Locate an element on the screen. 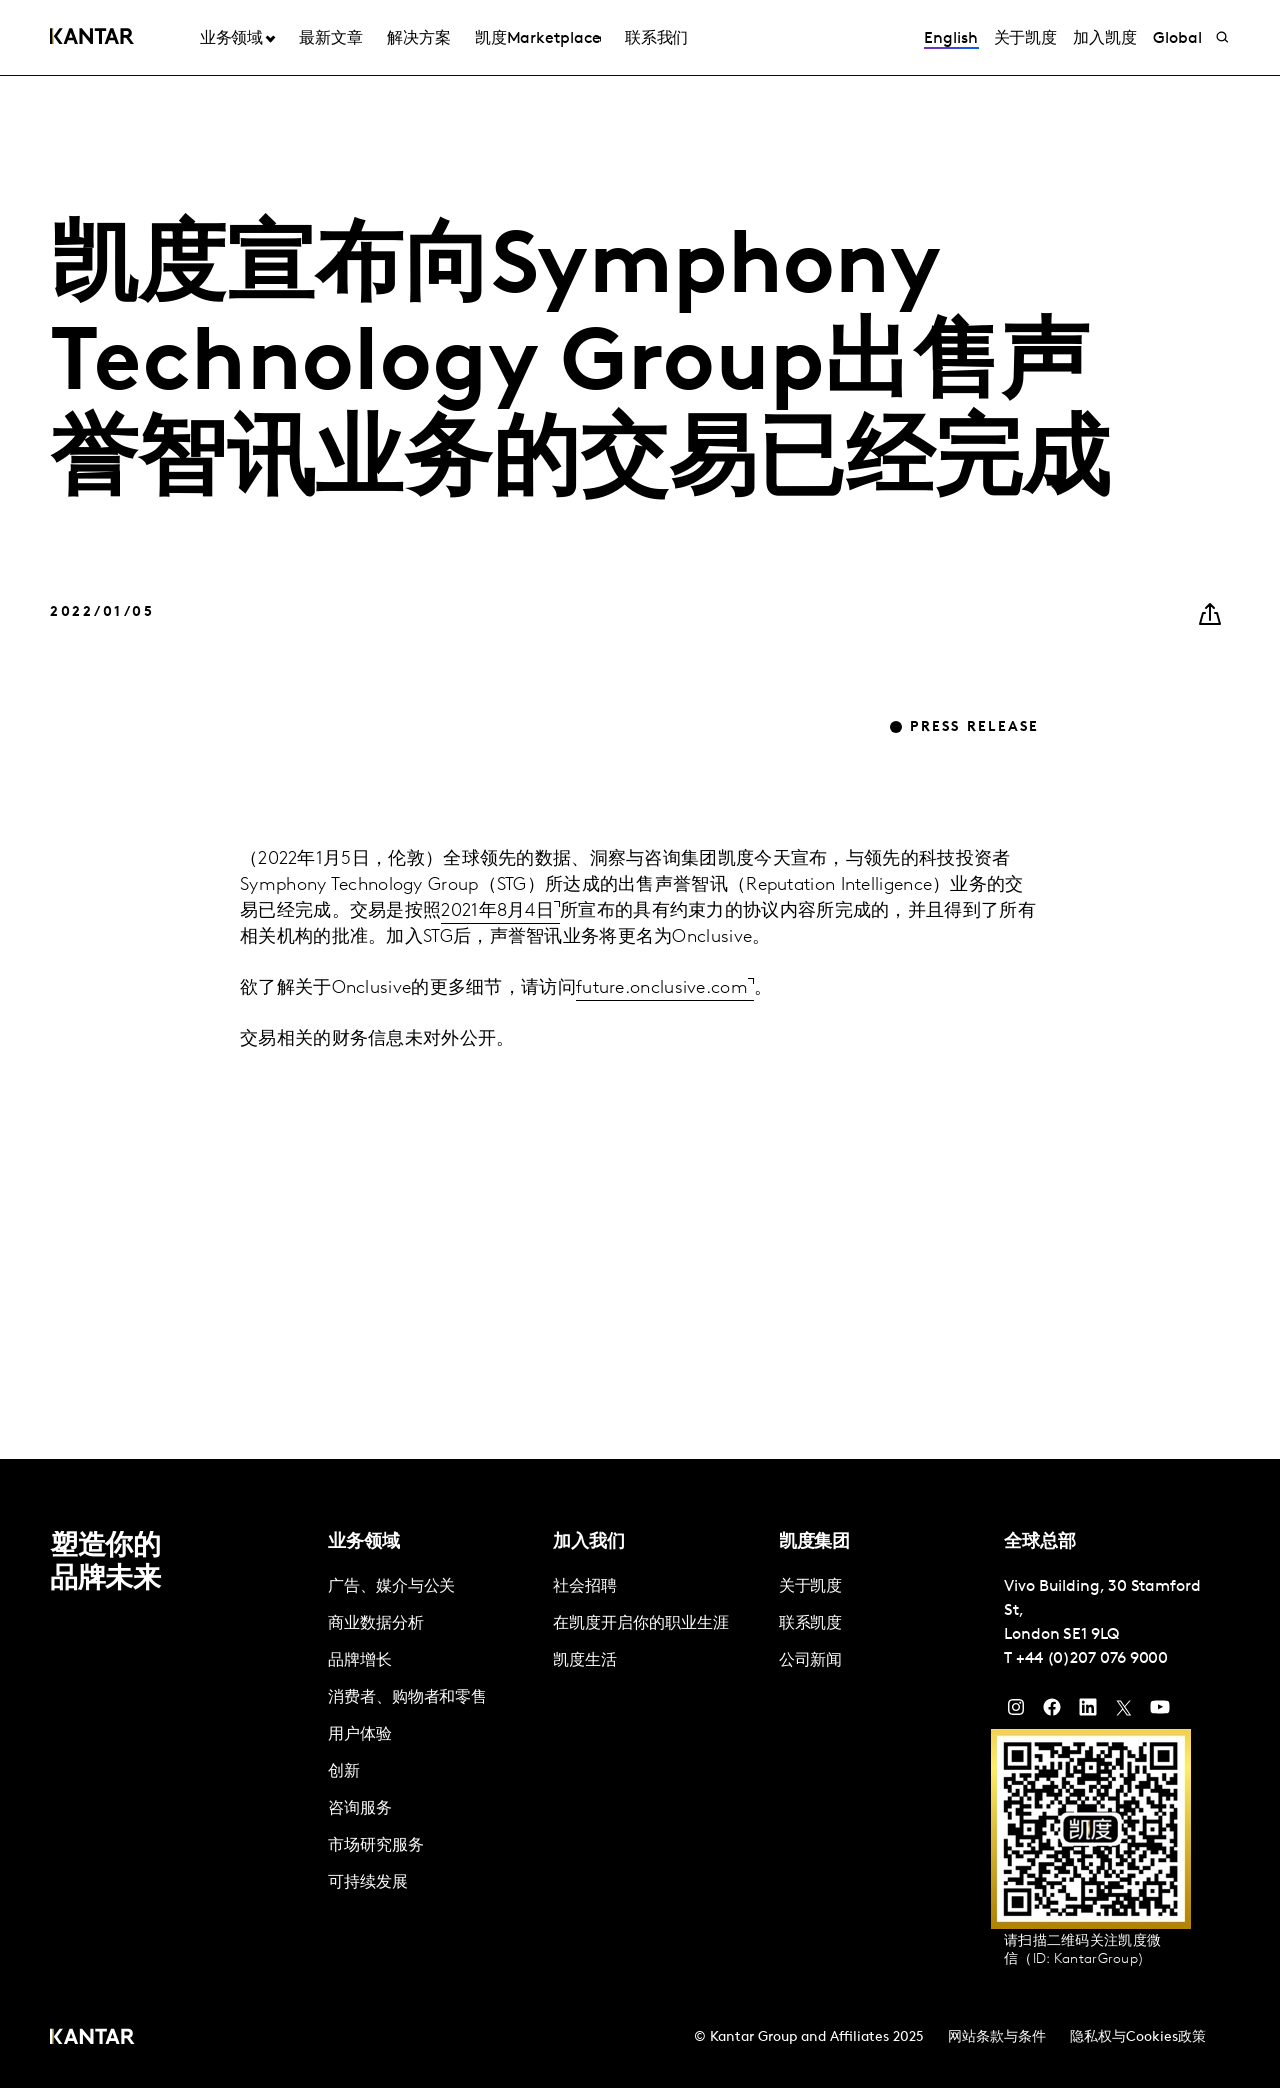  [Twitter] is located at coordinates (1124, 1712).